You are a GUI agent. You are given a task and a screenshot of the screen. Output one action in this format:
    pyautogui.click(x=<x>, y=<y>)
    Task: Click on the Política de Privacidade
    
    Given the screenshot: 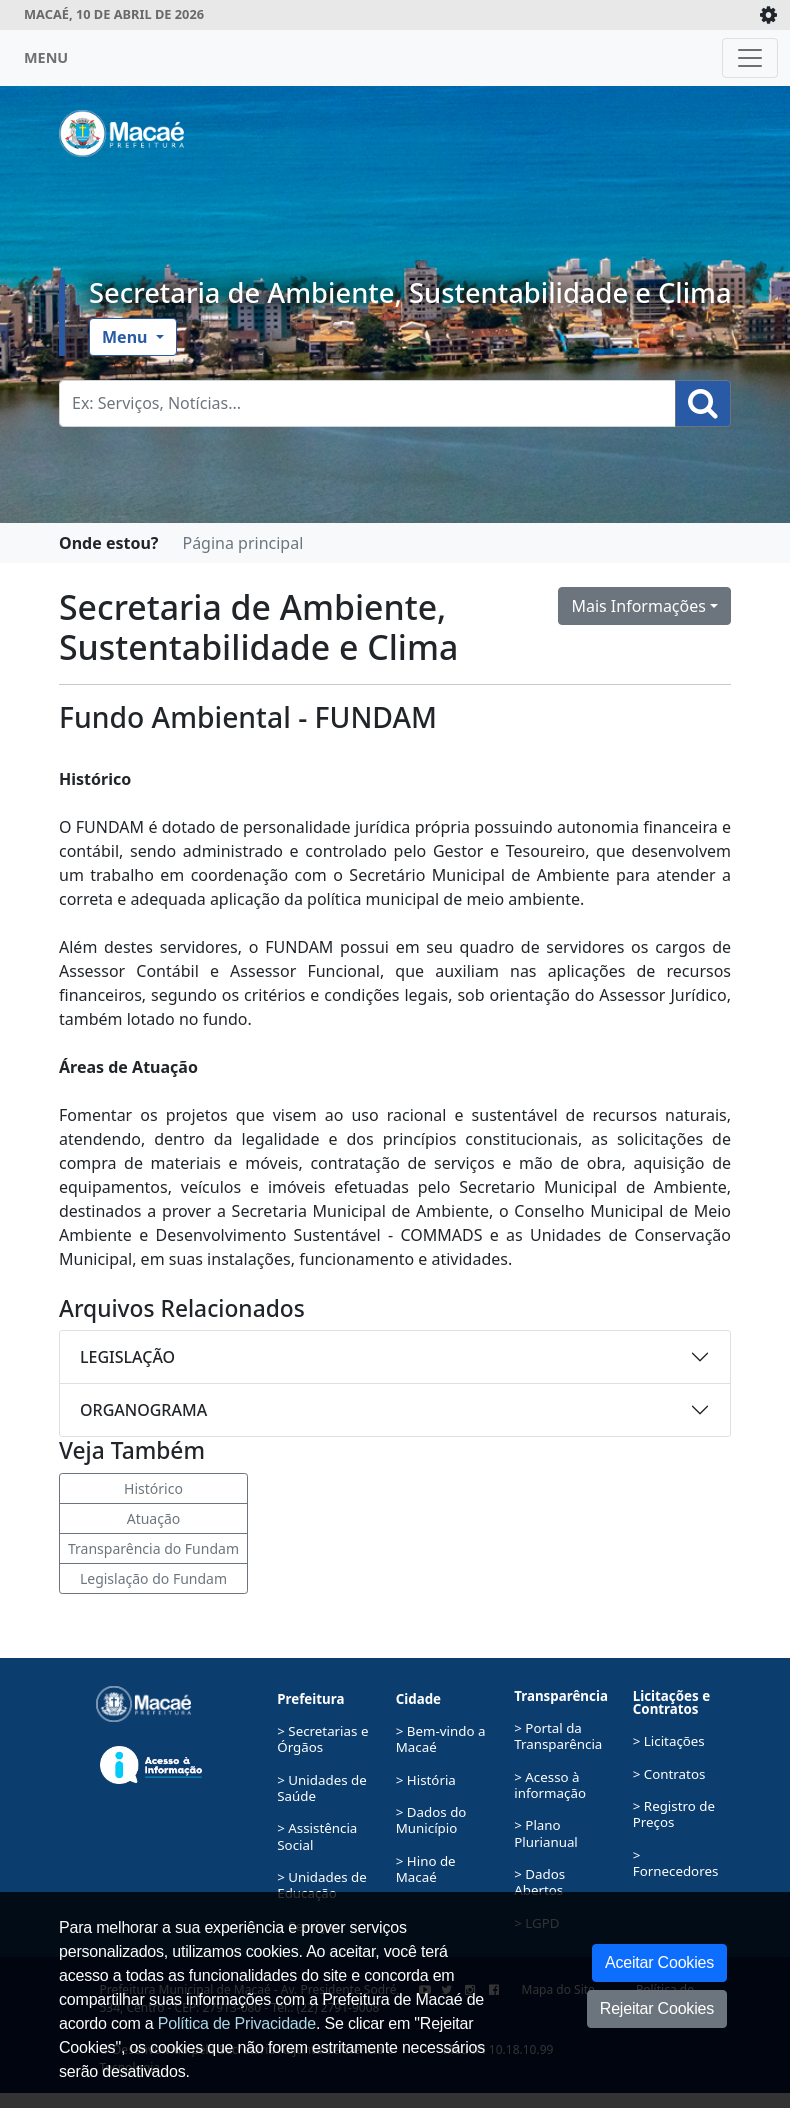 What is the action you would take?
    pyautogui.click(x=237, y=2023)
    